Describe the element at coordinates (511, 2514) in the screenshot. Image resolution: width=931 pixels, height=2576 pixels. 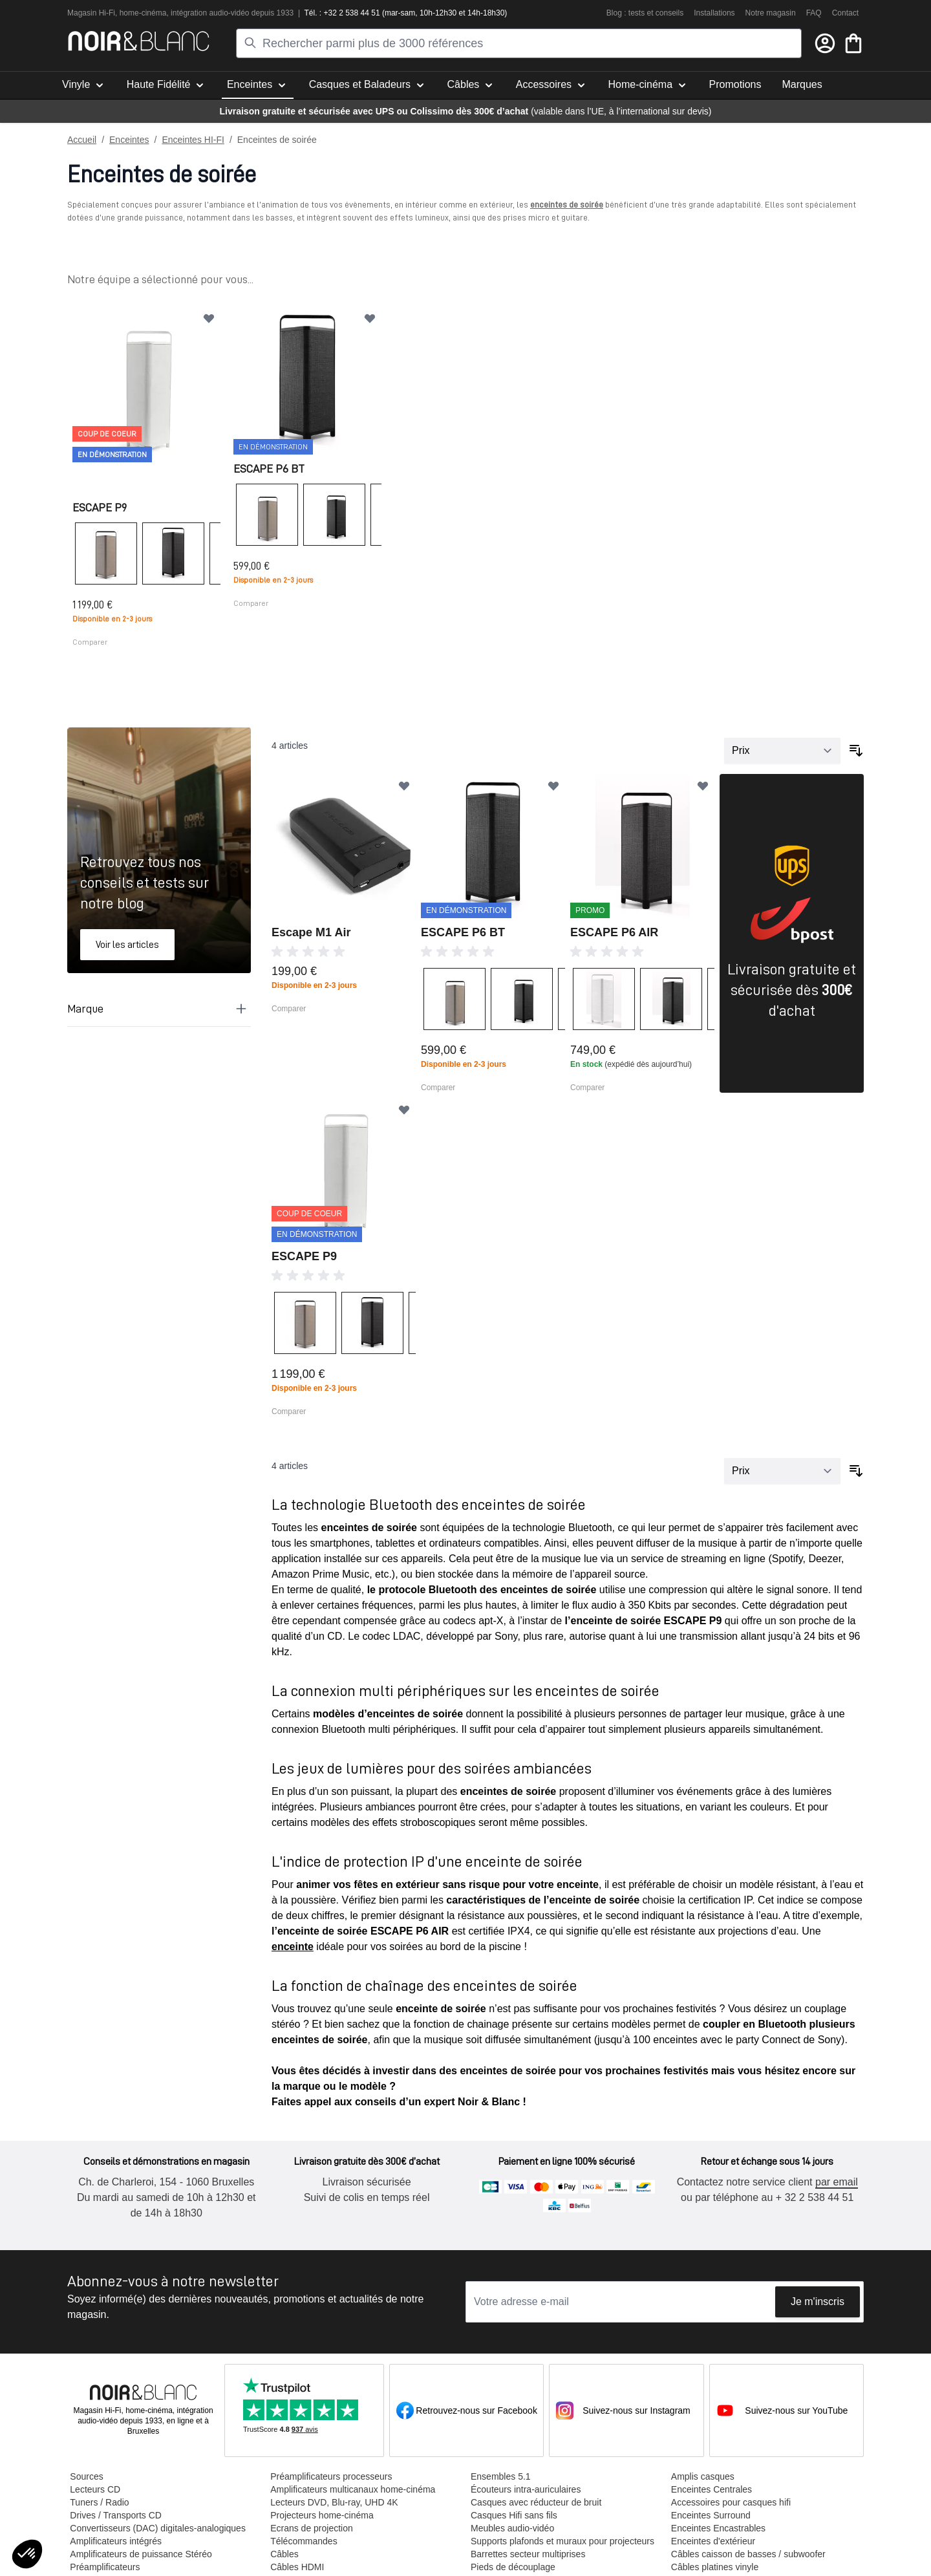
I see `Casques Hifi sans fils` at that location.